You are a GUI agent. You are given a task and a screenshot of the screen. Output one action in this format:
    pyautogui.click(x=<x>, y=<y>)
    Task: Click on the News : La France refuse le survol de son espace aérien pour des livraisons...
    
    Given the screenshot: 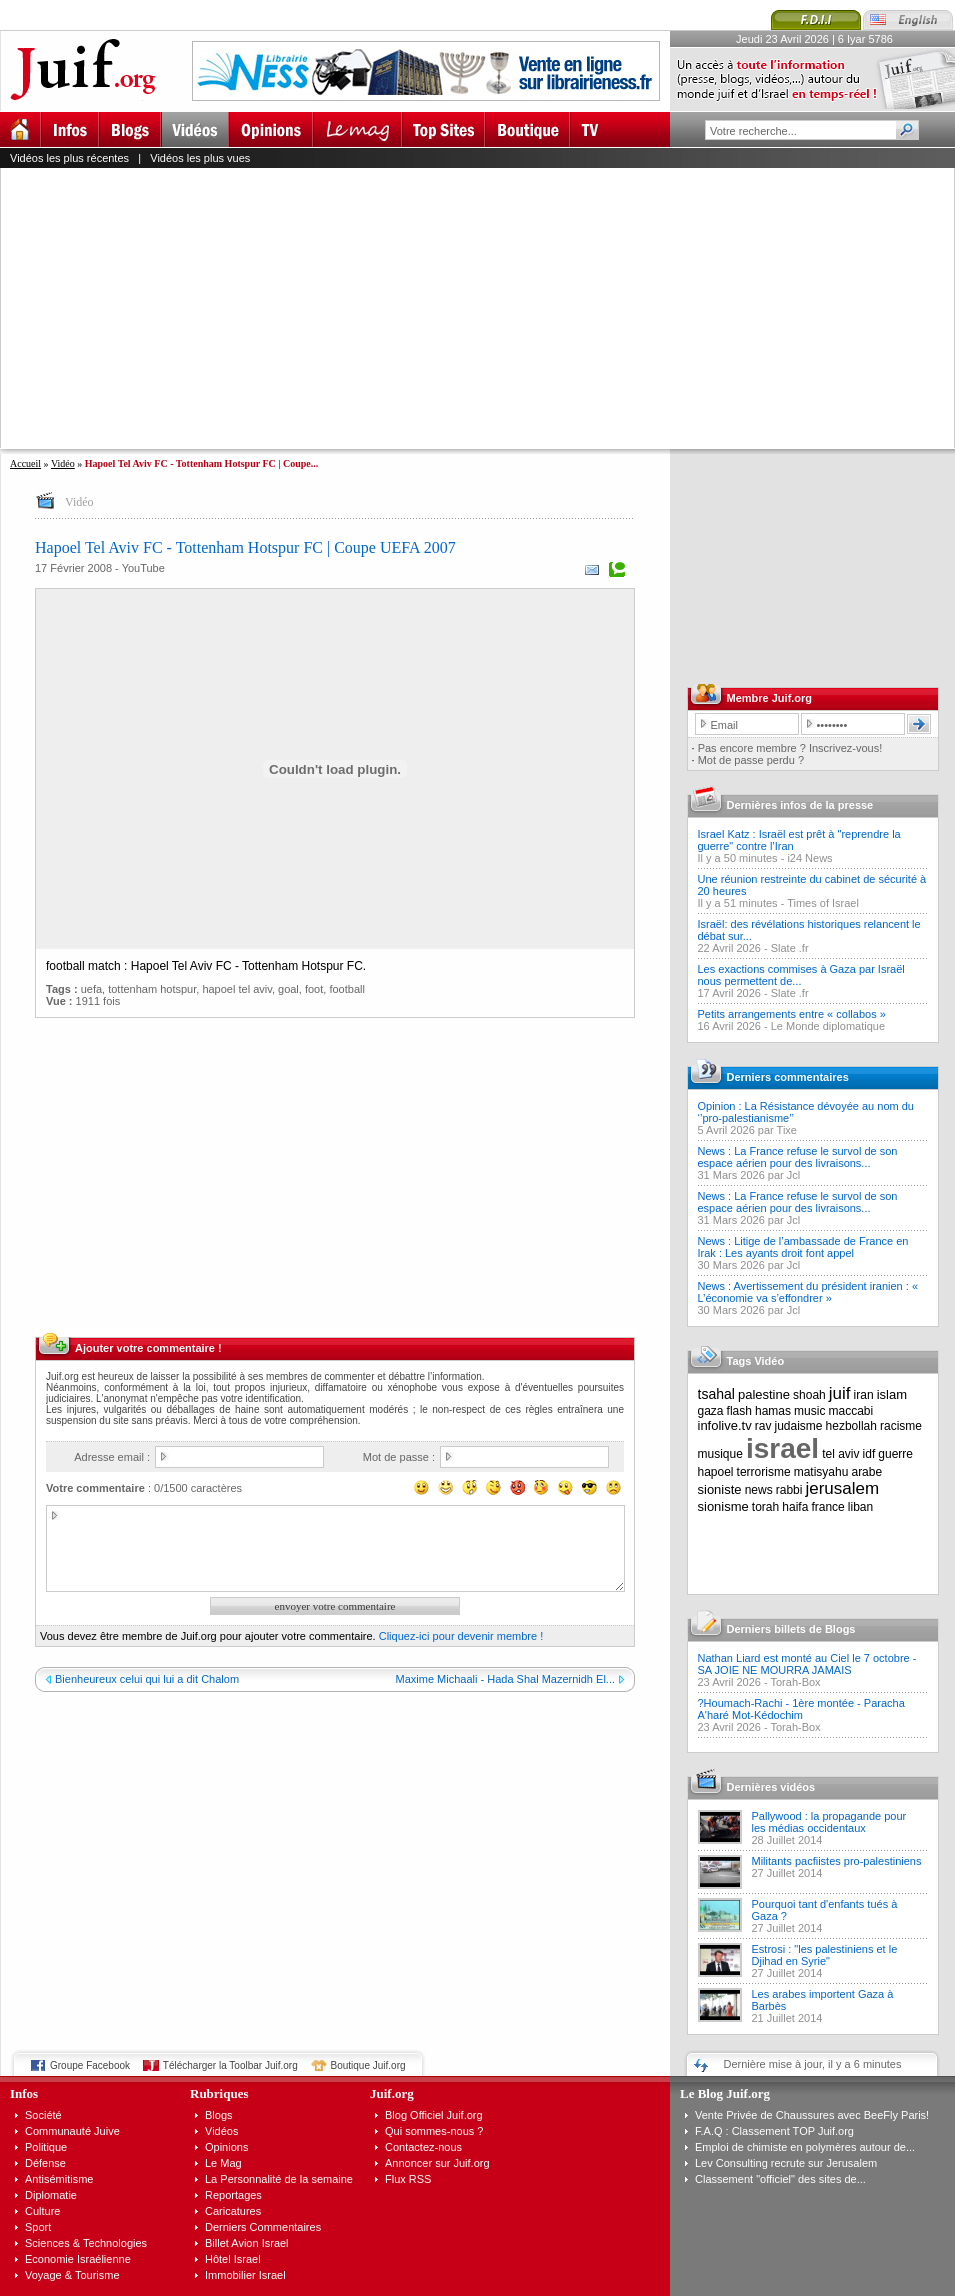 What is the action you would take?
    pyautogui.click(x=798, y=1157)
    